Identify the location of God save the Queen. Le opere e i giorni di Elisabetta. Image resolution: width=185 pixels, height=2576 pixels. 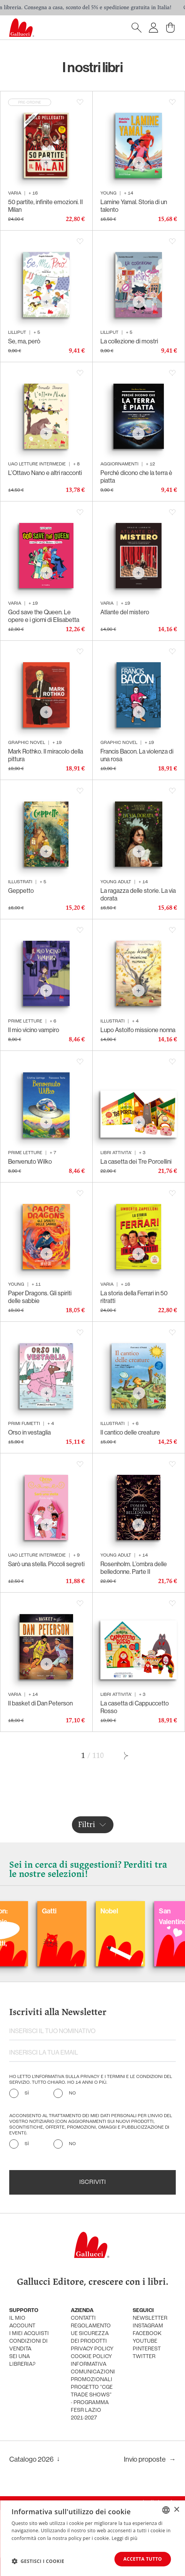
(43, 615).